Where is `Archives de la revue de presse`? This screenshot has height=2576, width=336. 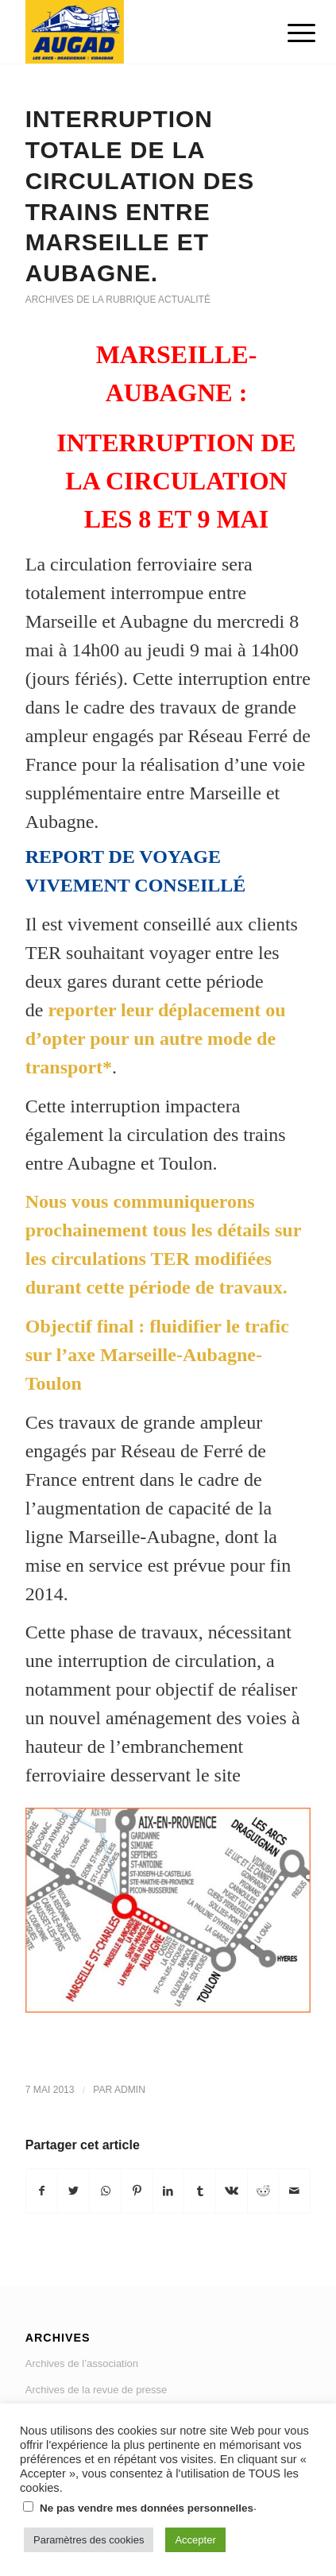
Archives de la revue de presse is located at coordinates (96, 2390).